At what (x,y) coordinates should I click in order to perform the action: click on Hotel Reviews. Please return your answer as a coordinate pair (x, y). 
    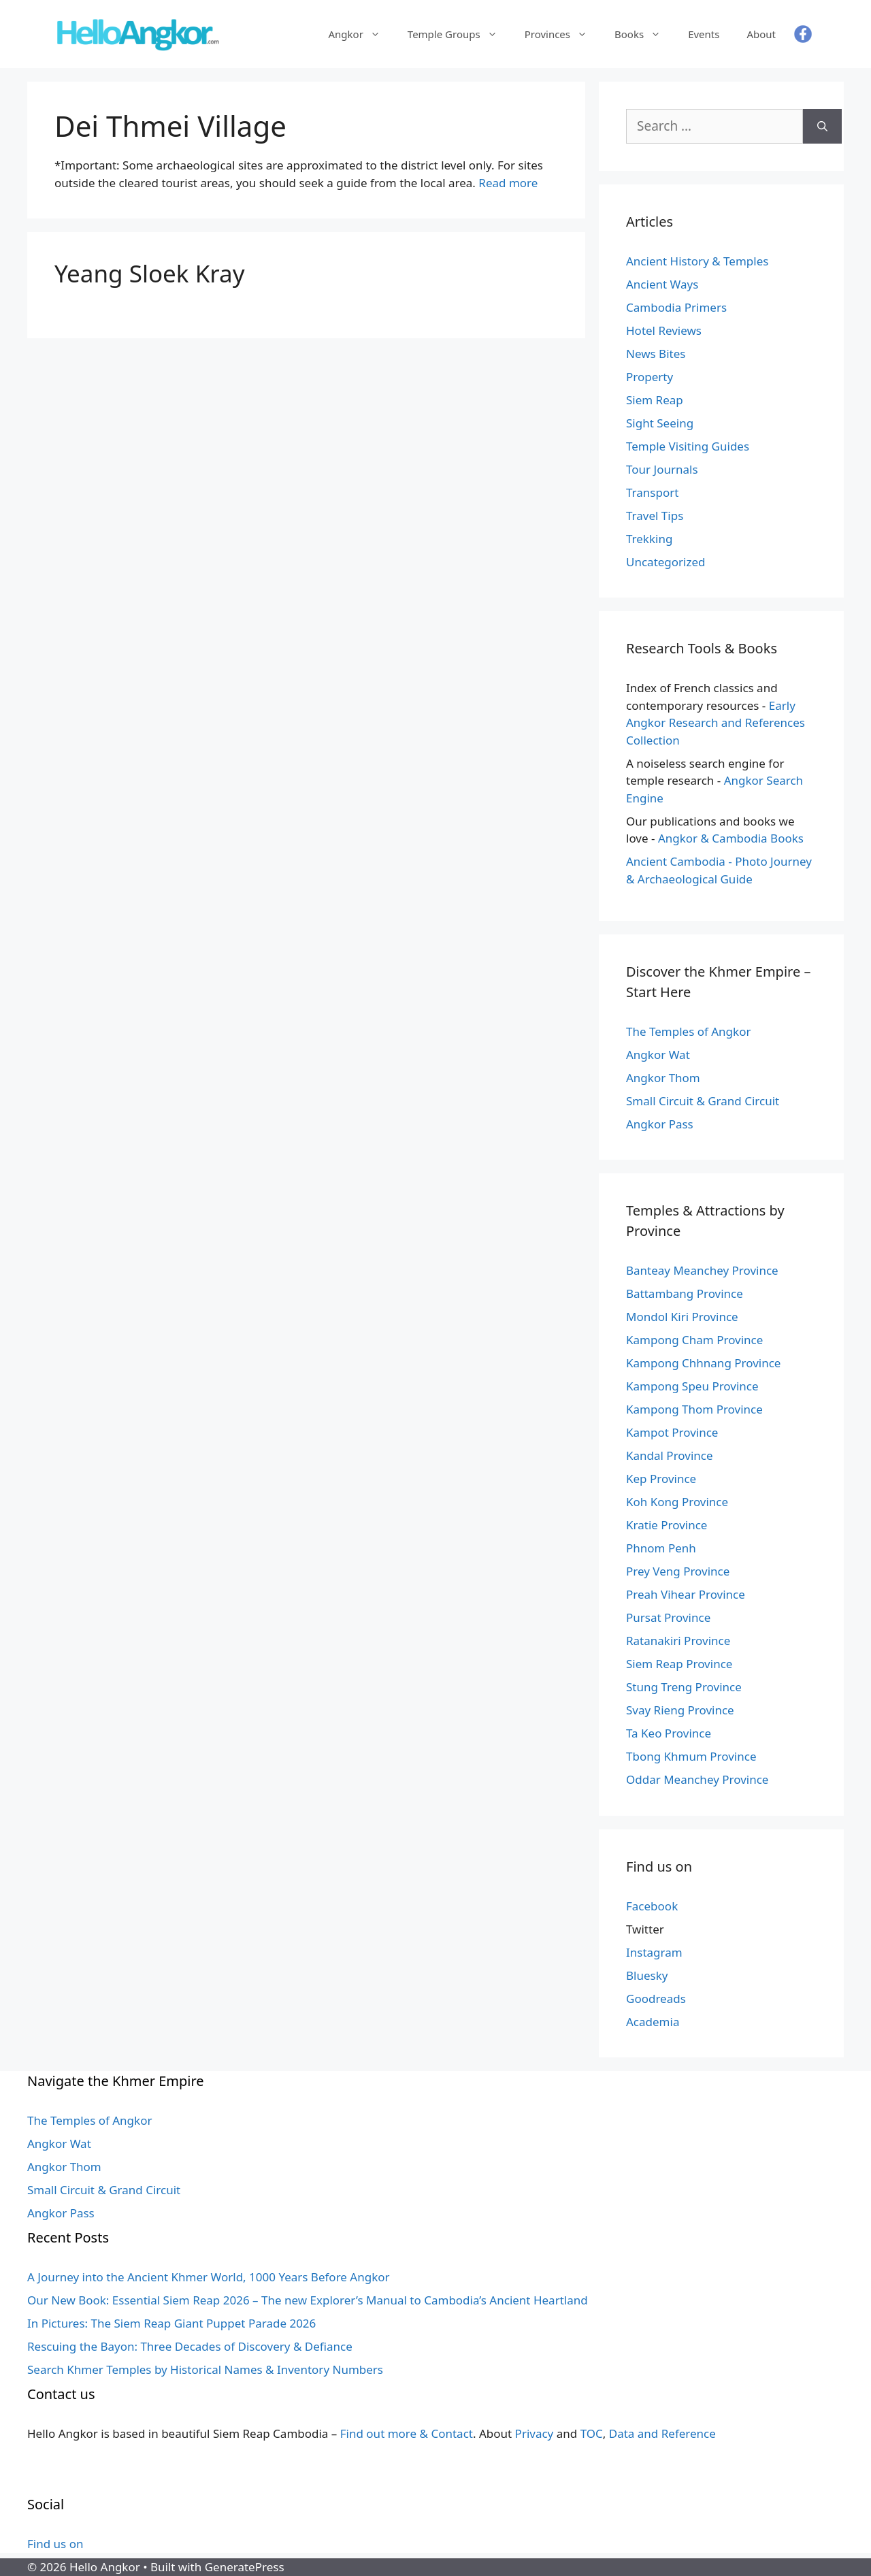
    Looking at the image, I should click on (664, 330).